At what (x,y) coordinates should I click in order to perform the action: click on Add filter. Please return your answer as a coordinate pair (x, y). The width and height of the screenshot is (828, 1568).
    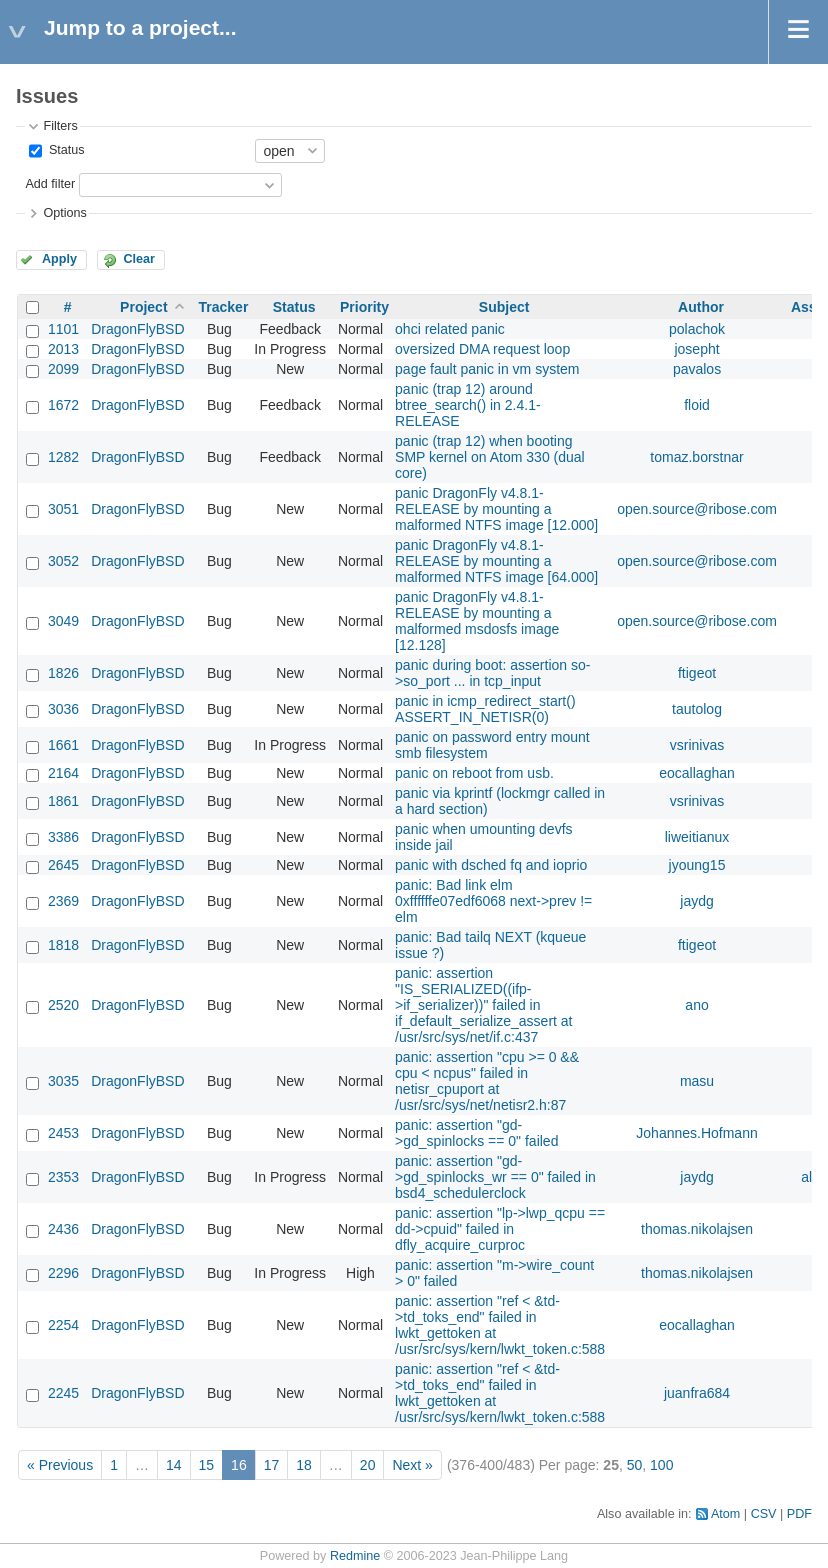
    Looking at the image, I should click on (50, 184).